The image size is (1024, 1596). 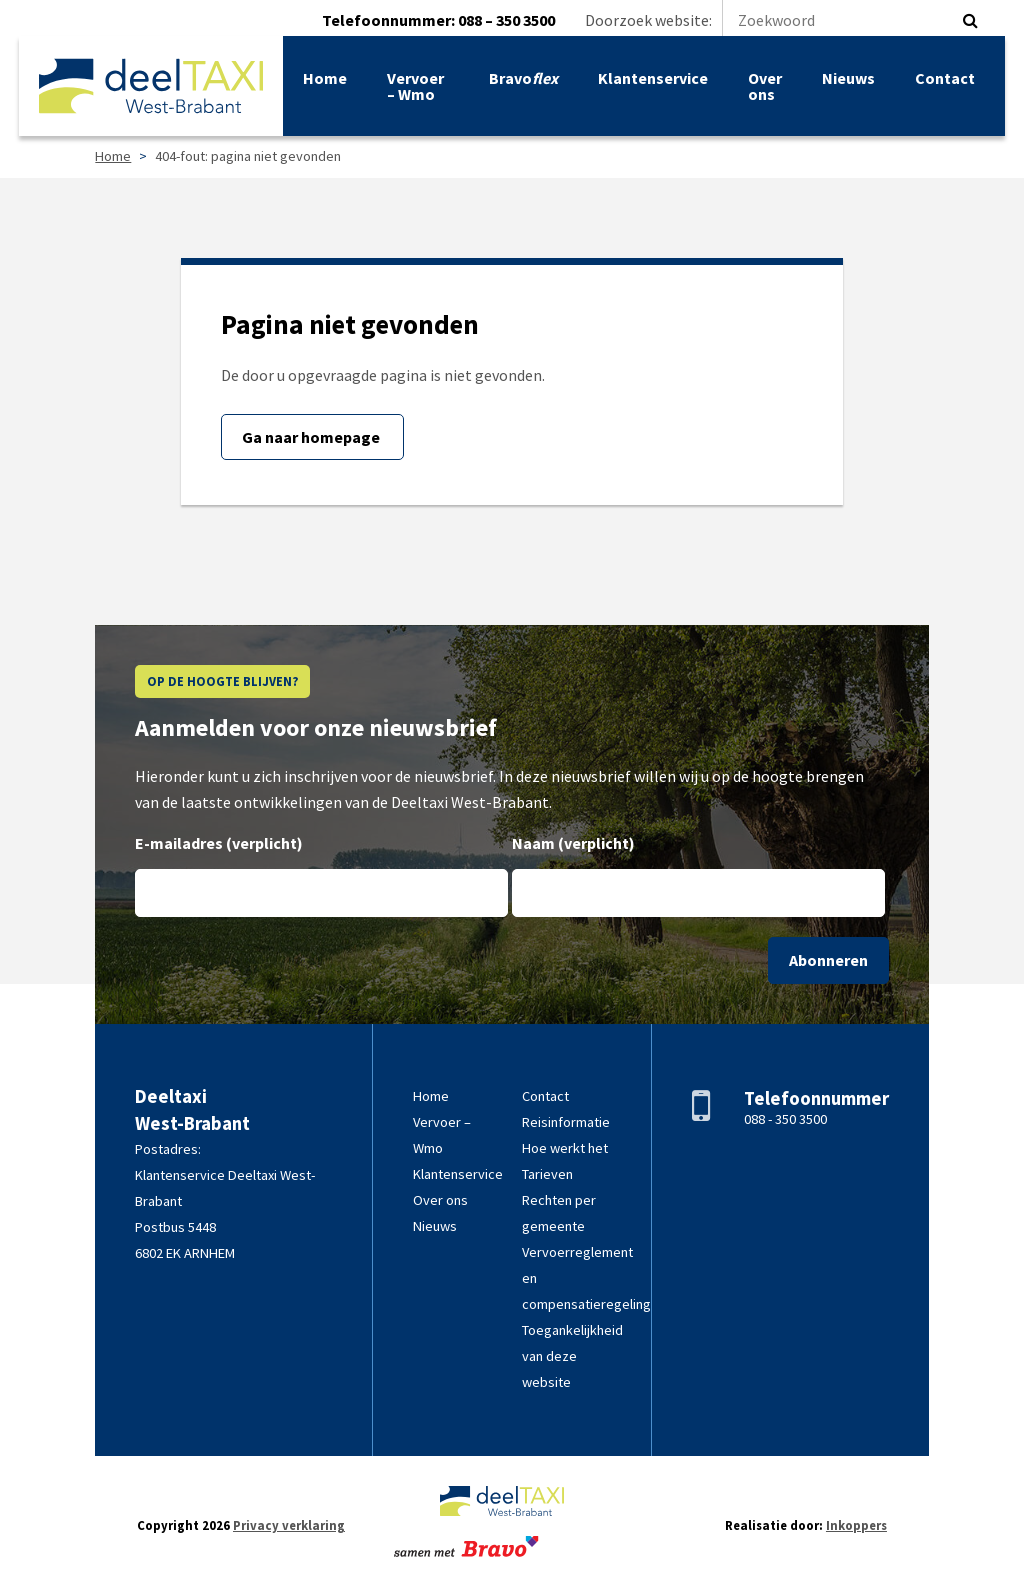 I want to click on Klantenservice [link], so click(x=652, y=82).